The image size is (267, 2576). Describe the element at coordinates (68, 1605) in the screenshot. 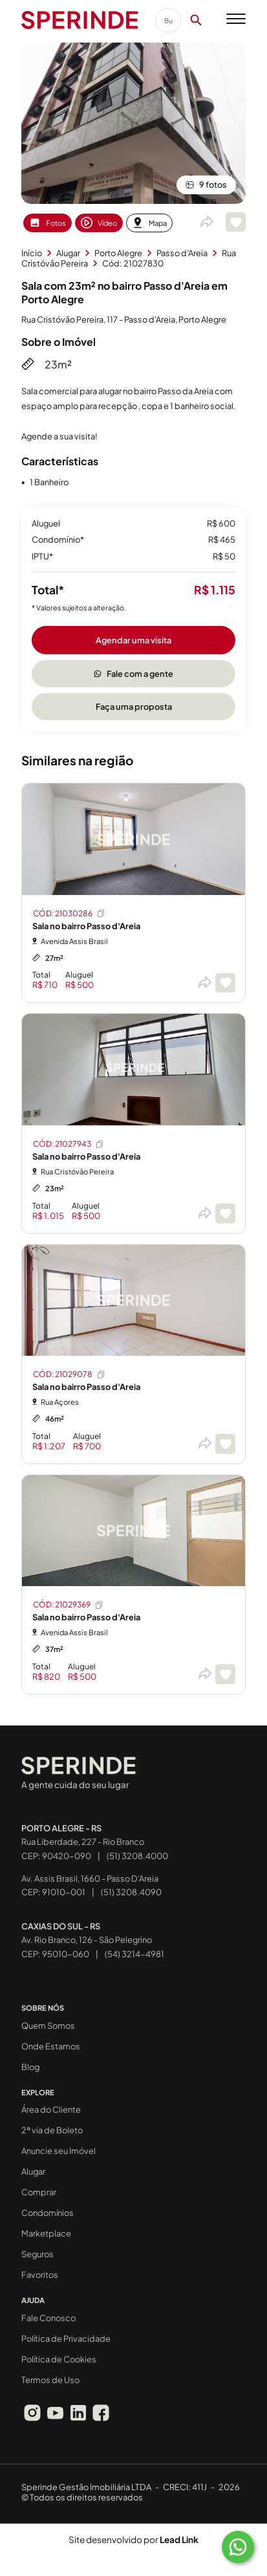

I see `CÓD: 21029369` at that location.